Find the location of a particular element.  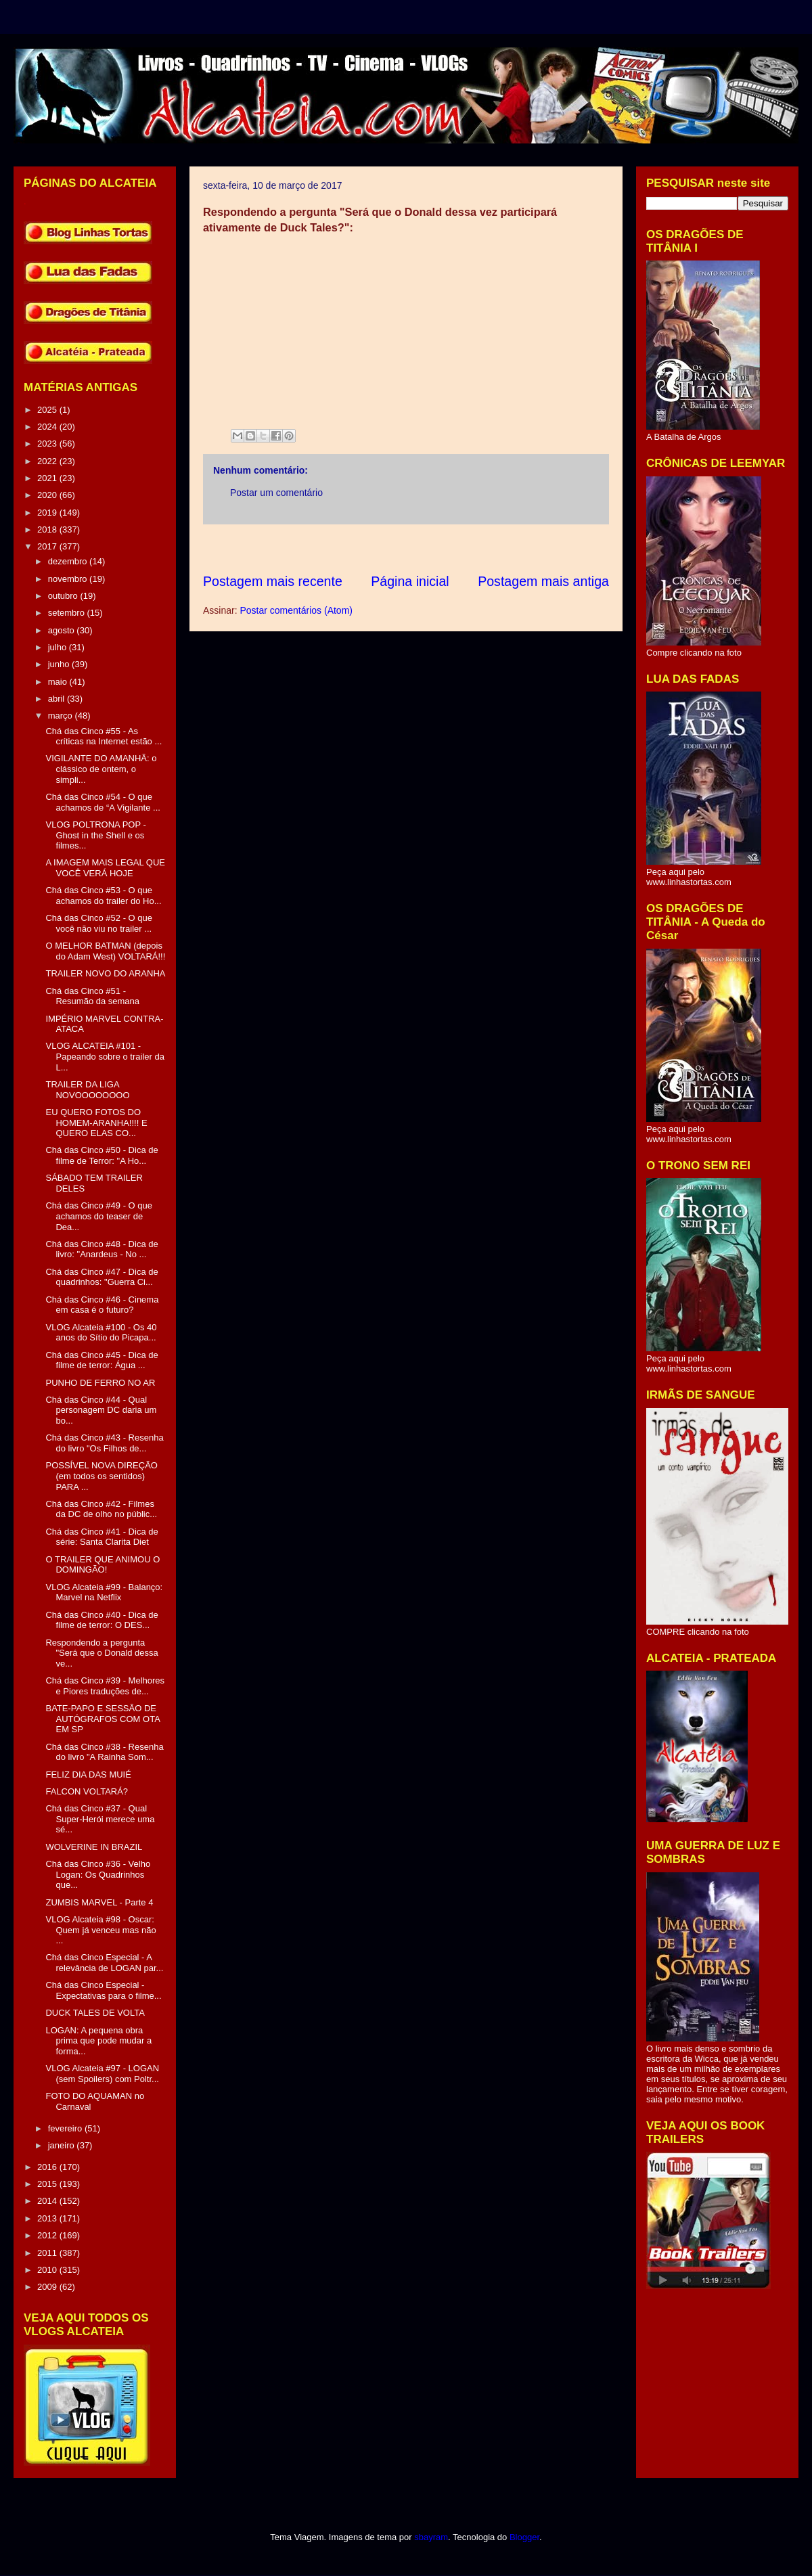

Chá das Cinco Especial - Expectativas para o filme... is located at coordinates (103, 1990).